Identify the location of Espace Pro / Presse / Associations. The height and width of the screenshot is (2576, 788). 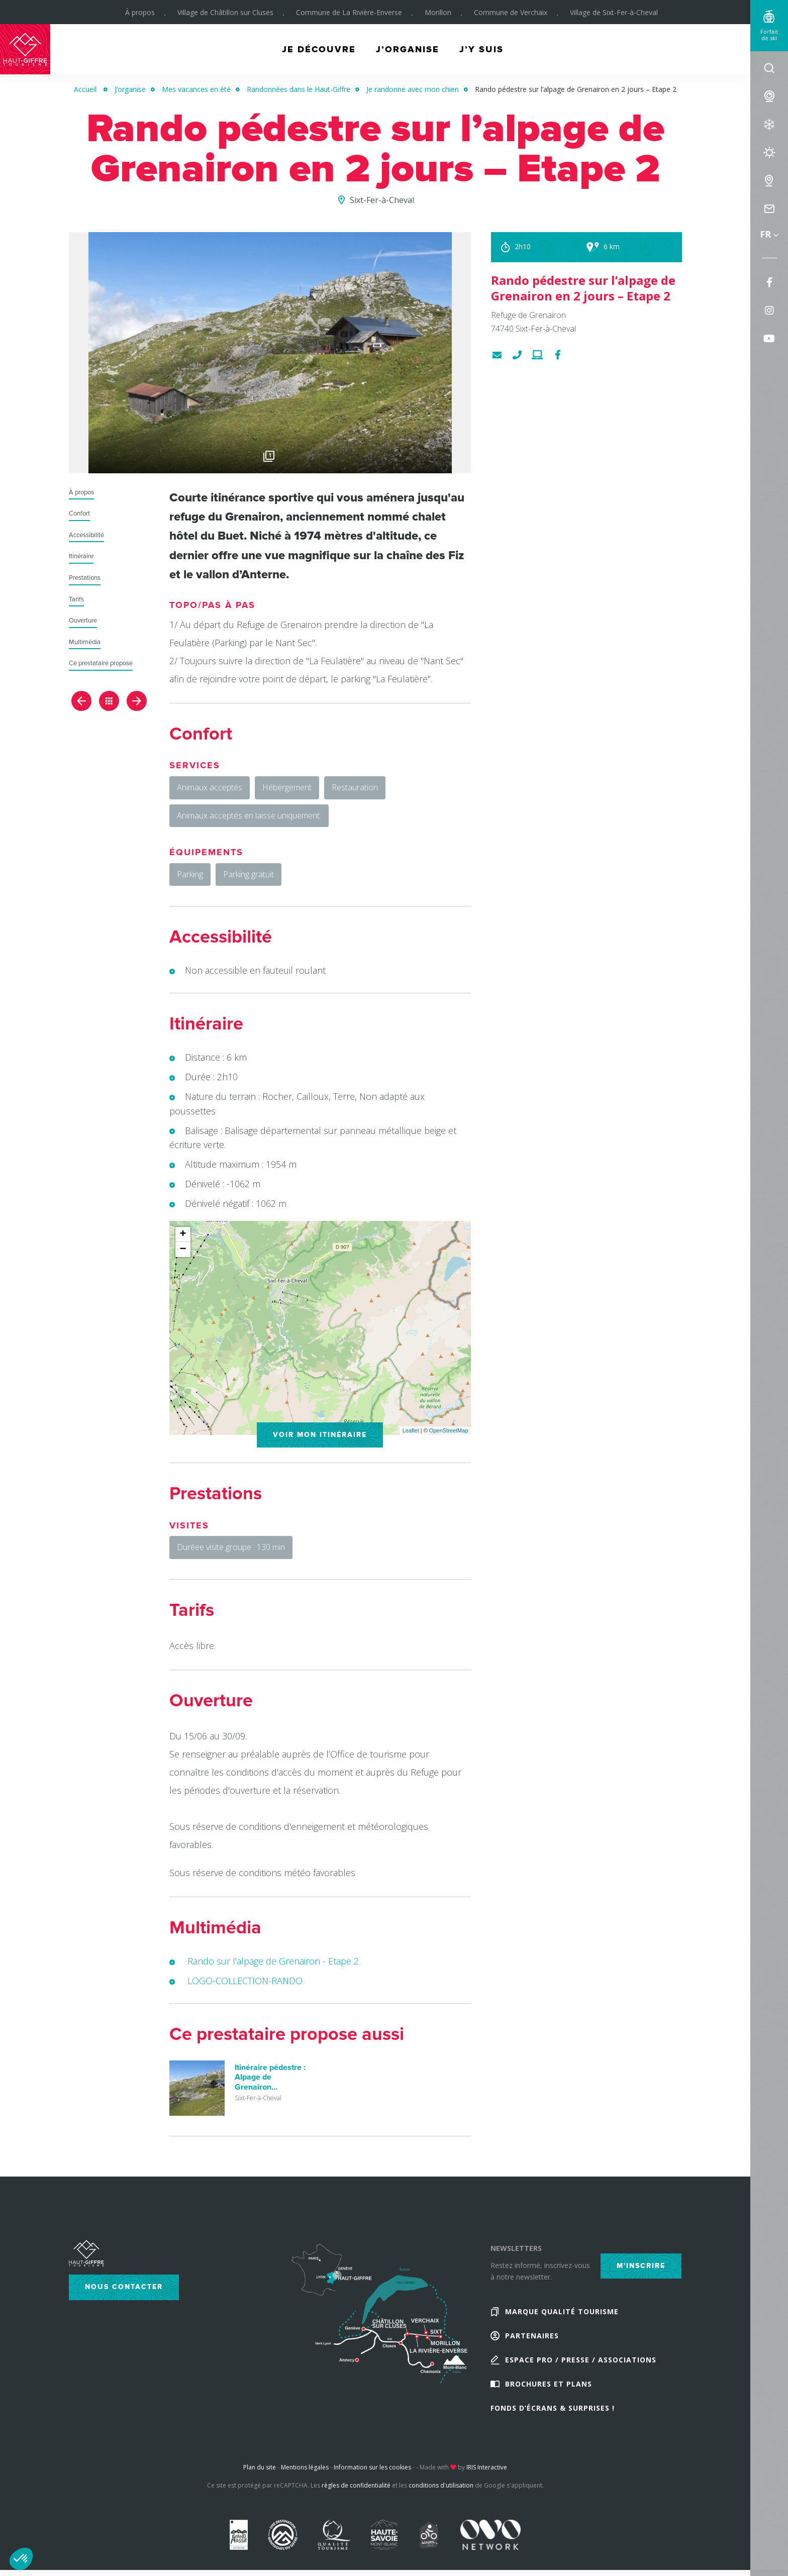
(580, 2359).